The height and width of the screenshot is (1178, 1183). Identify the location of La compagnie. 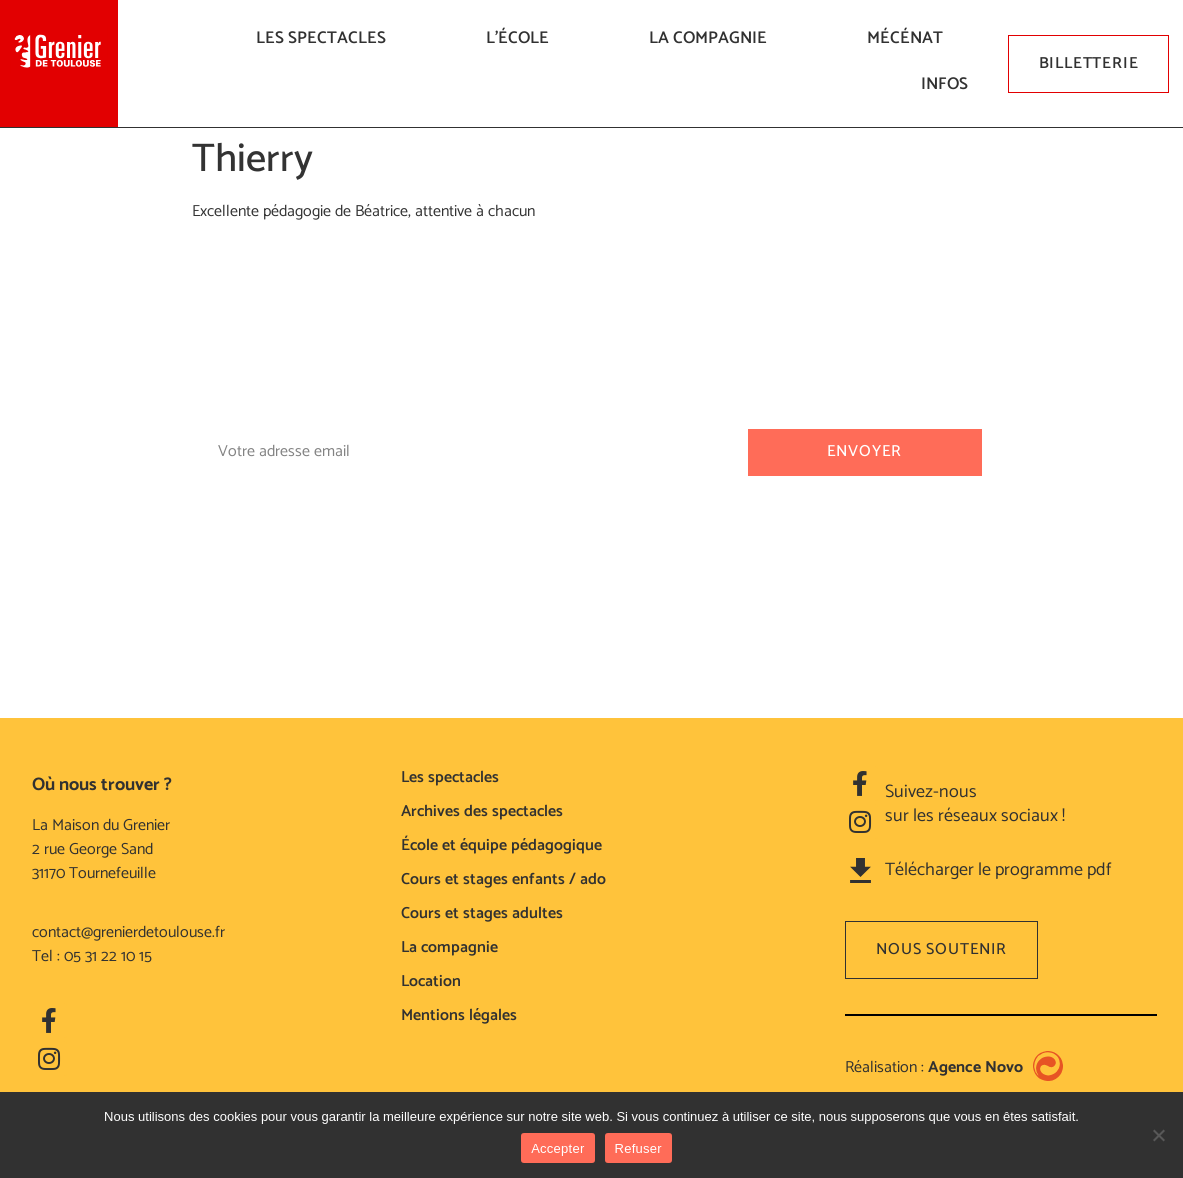
(713, 38).